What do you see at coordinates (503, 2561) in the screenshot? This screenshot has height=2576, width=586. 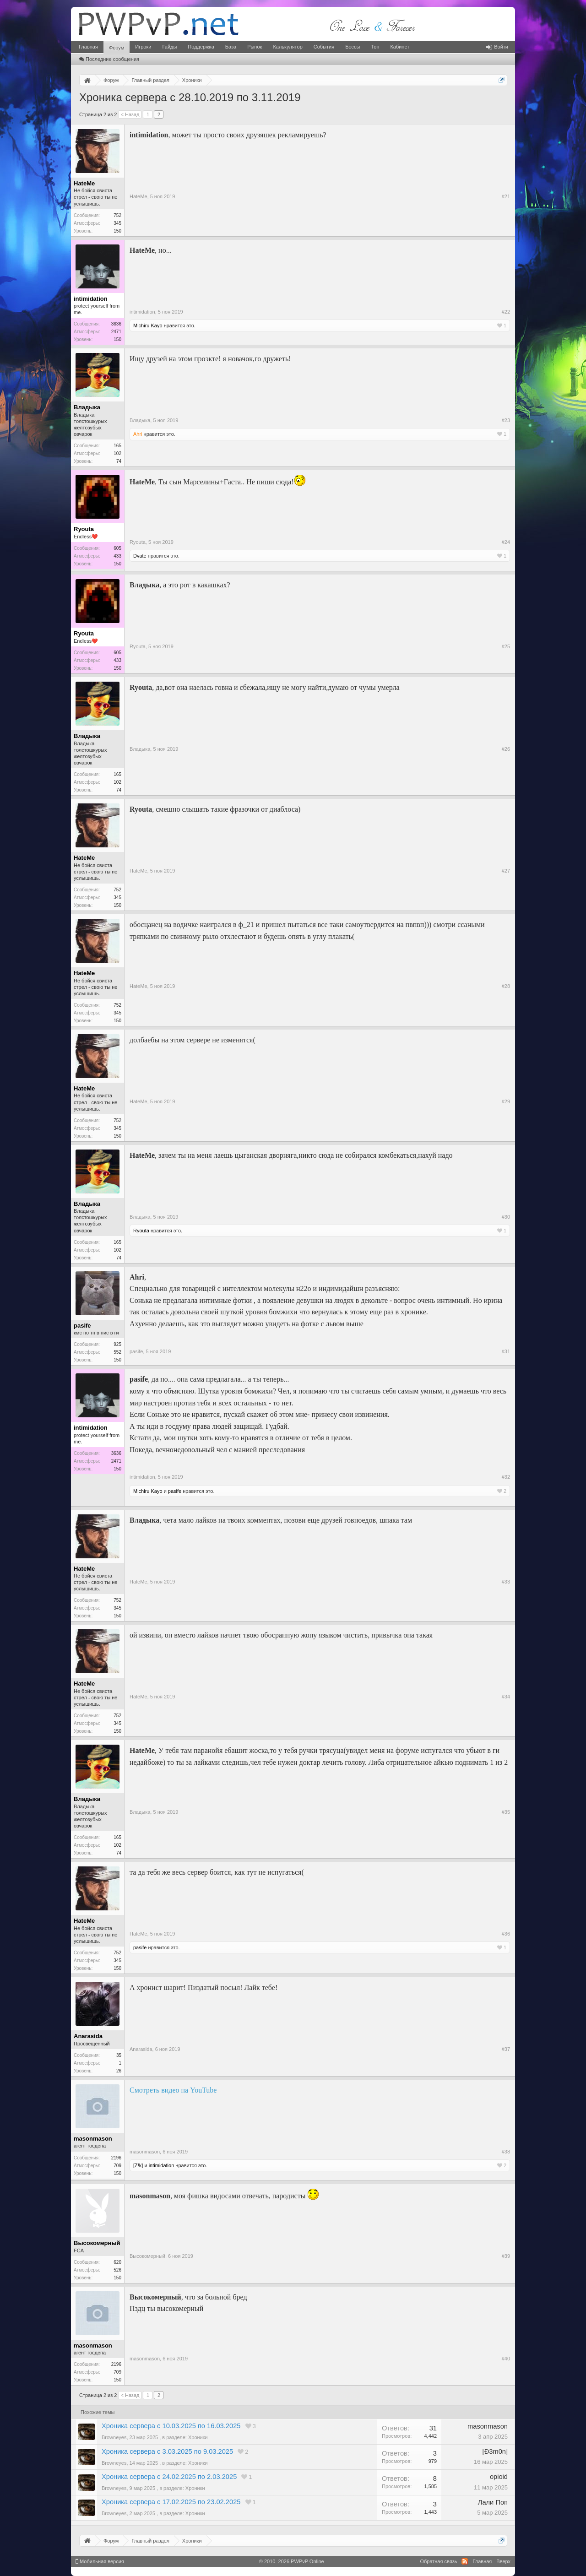 I see `Вверх` at bounding box center [503, 2561].